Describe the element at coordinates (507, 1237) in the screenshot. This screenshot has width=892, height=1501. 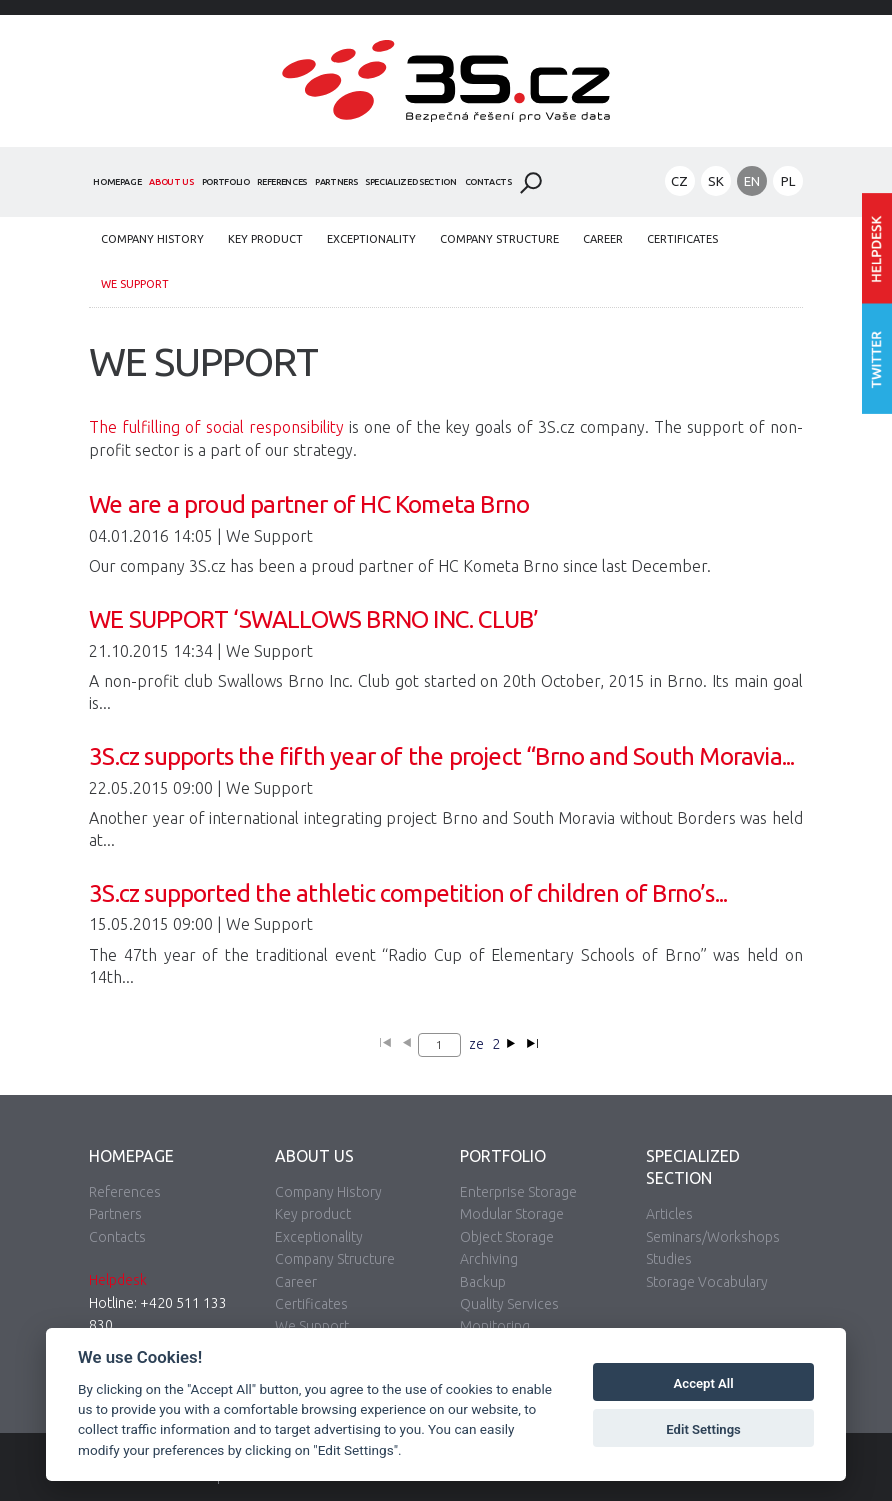
I see `Object Storage` at that location.